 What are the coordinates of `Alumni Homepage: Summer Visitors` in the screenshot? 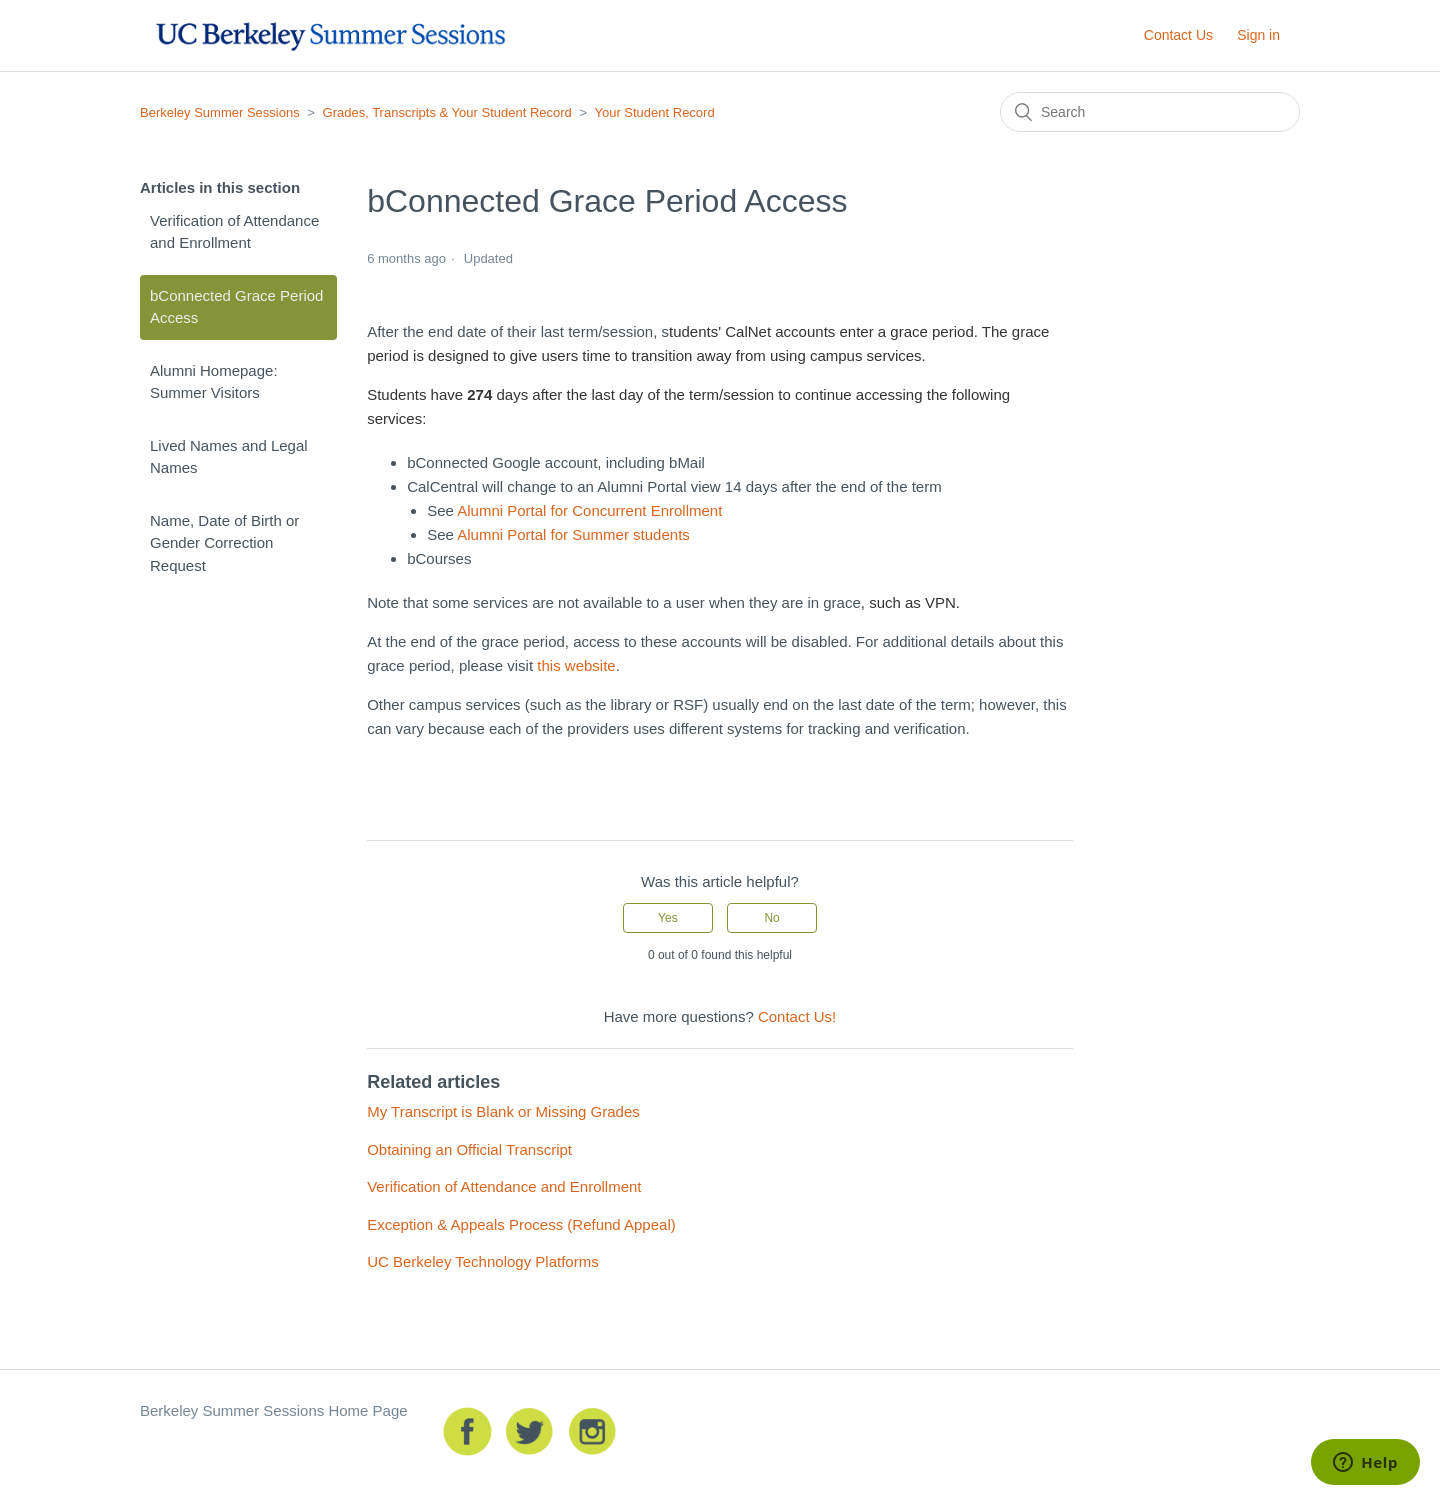 It's located at (214, 382).